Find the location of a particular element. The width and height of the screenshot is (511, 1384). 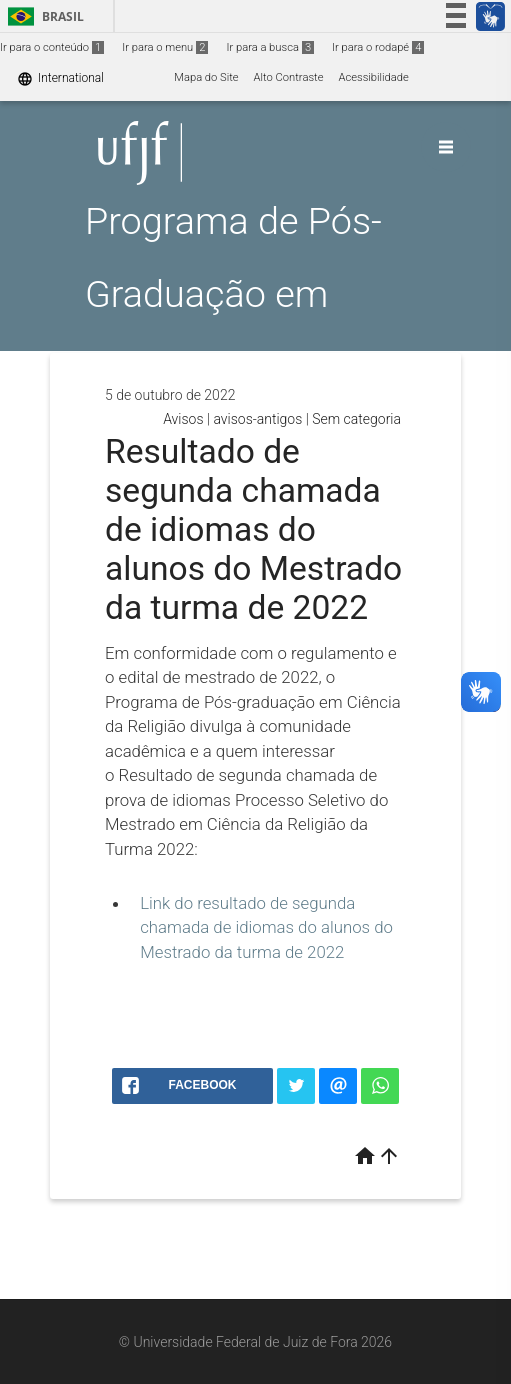

Link do resultado de segunda chamada de idiomas do alunos do Mestrado da turma de 2022 is located at coordinates (266, 927).